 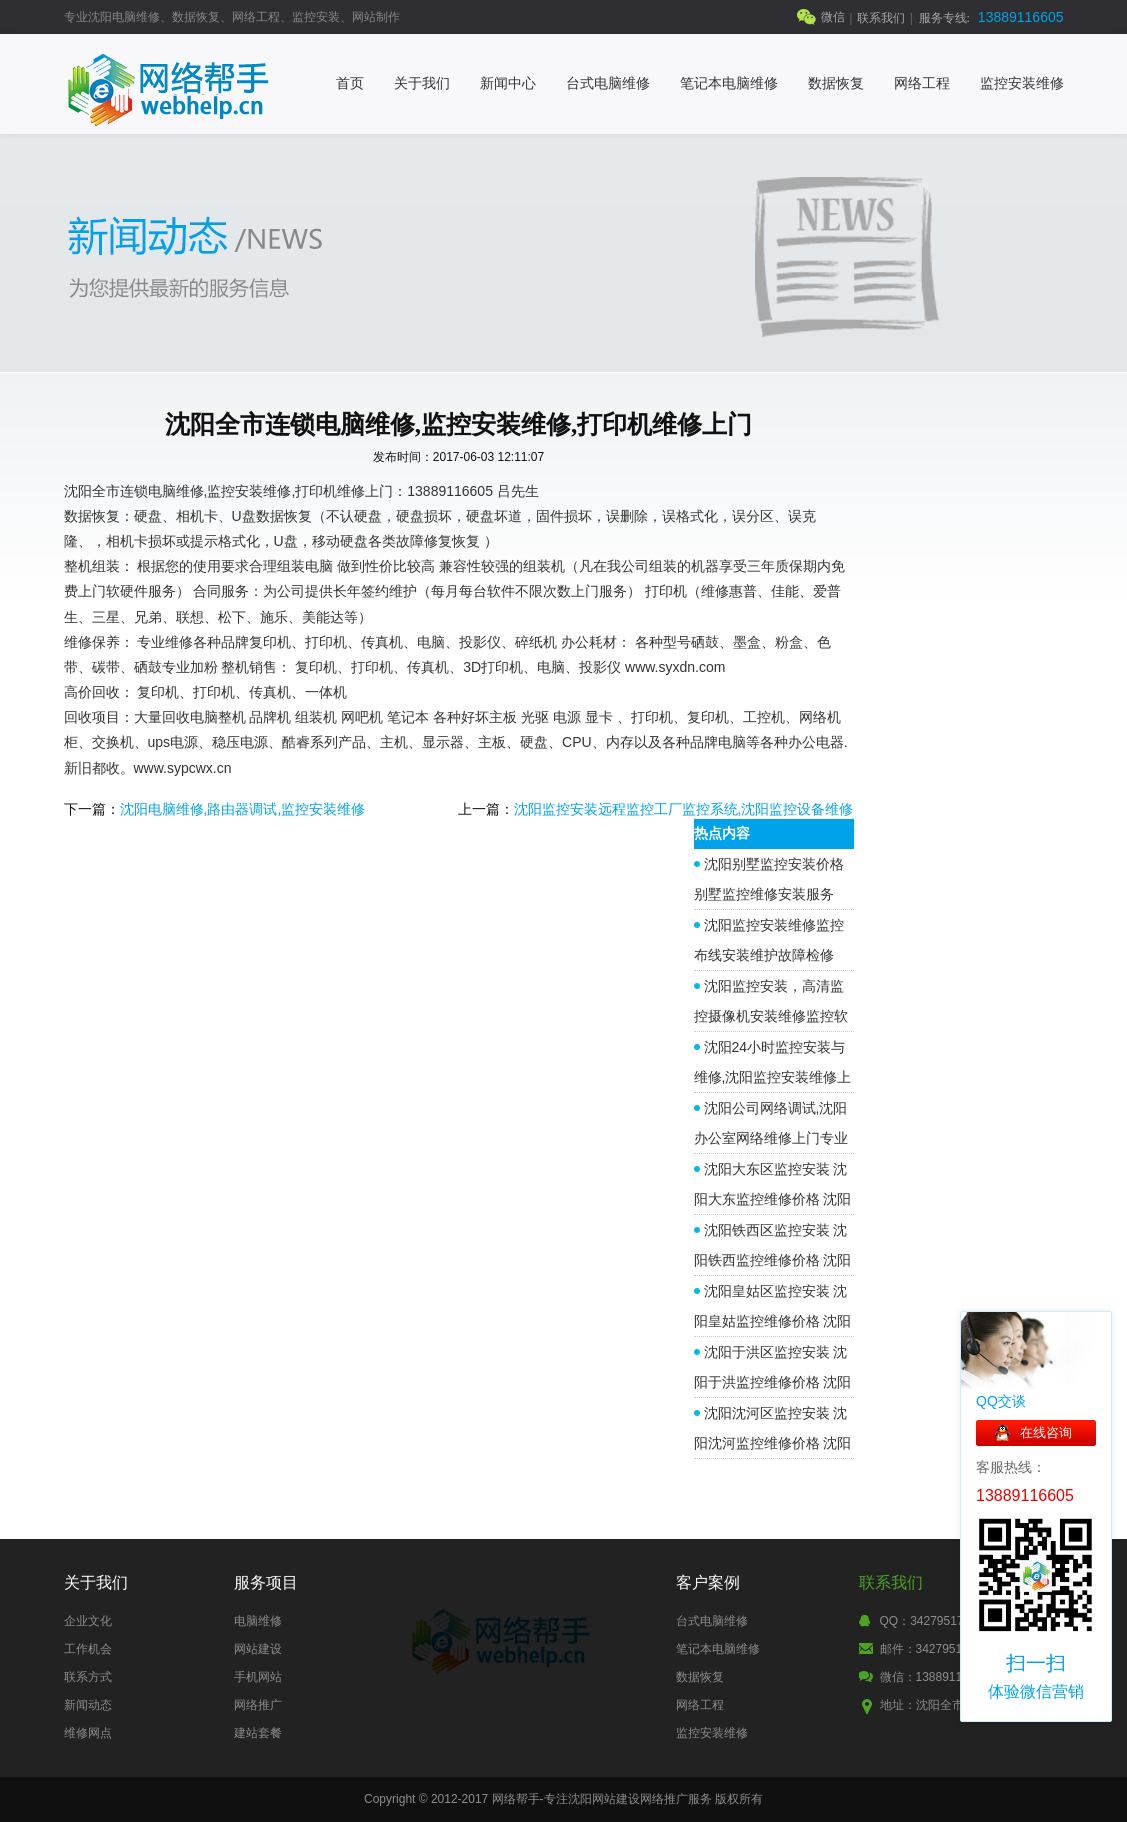 I want to click on 建站套餐, so click(x=258, y=1733).